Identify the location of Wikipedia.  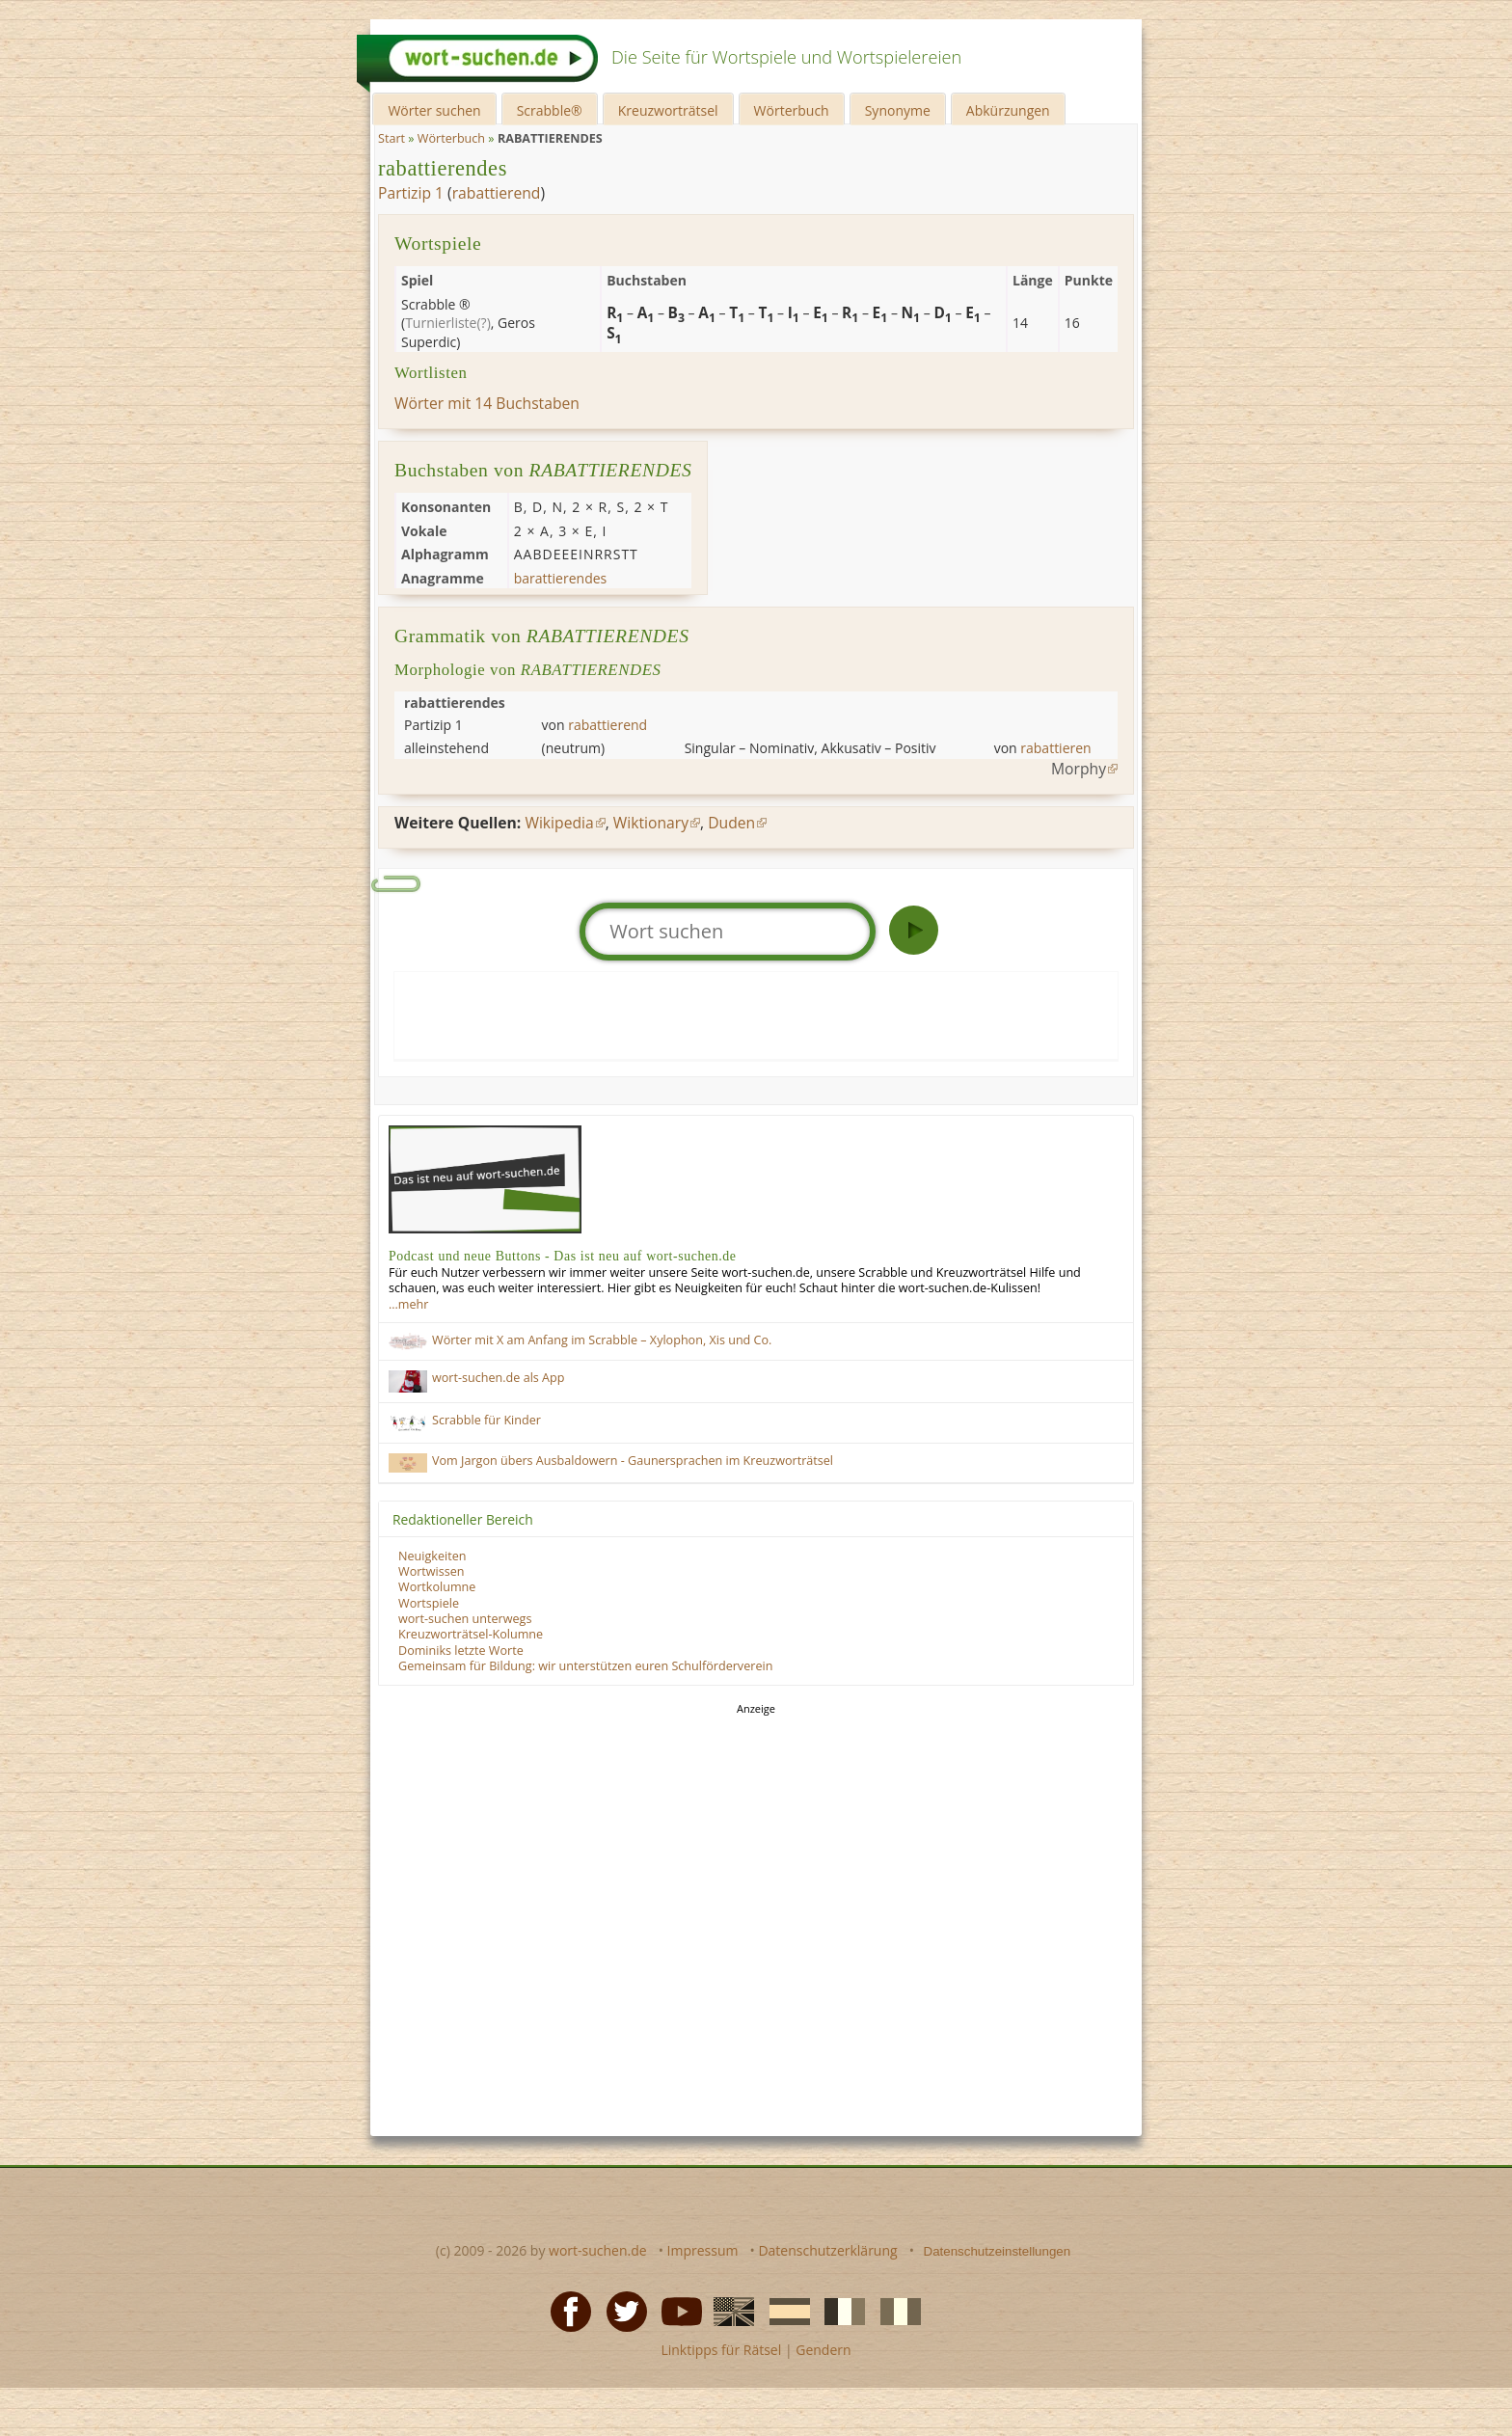
(559, 822).